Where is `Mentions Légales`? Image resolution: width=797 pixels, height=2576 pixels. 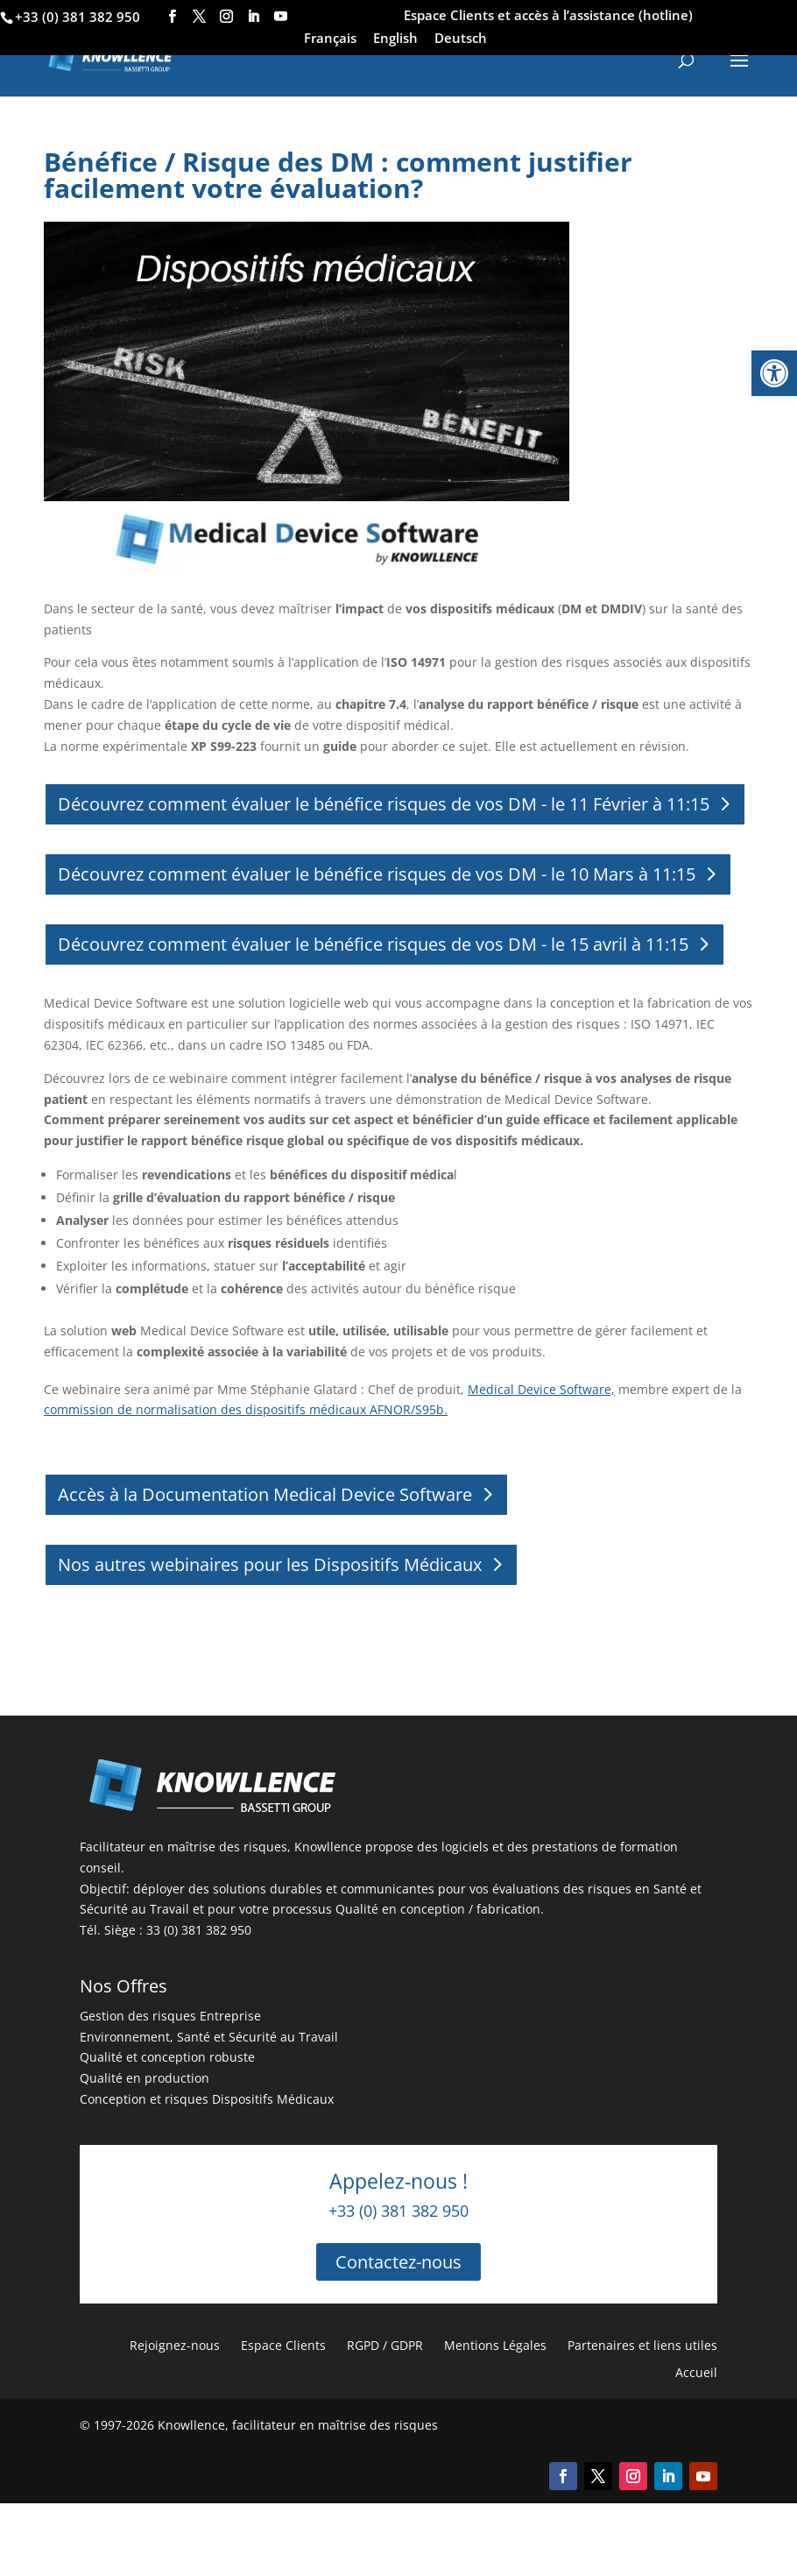
Mentions Légales is located at coordinates (495, 2345).